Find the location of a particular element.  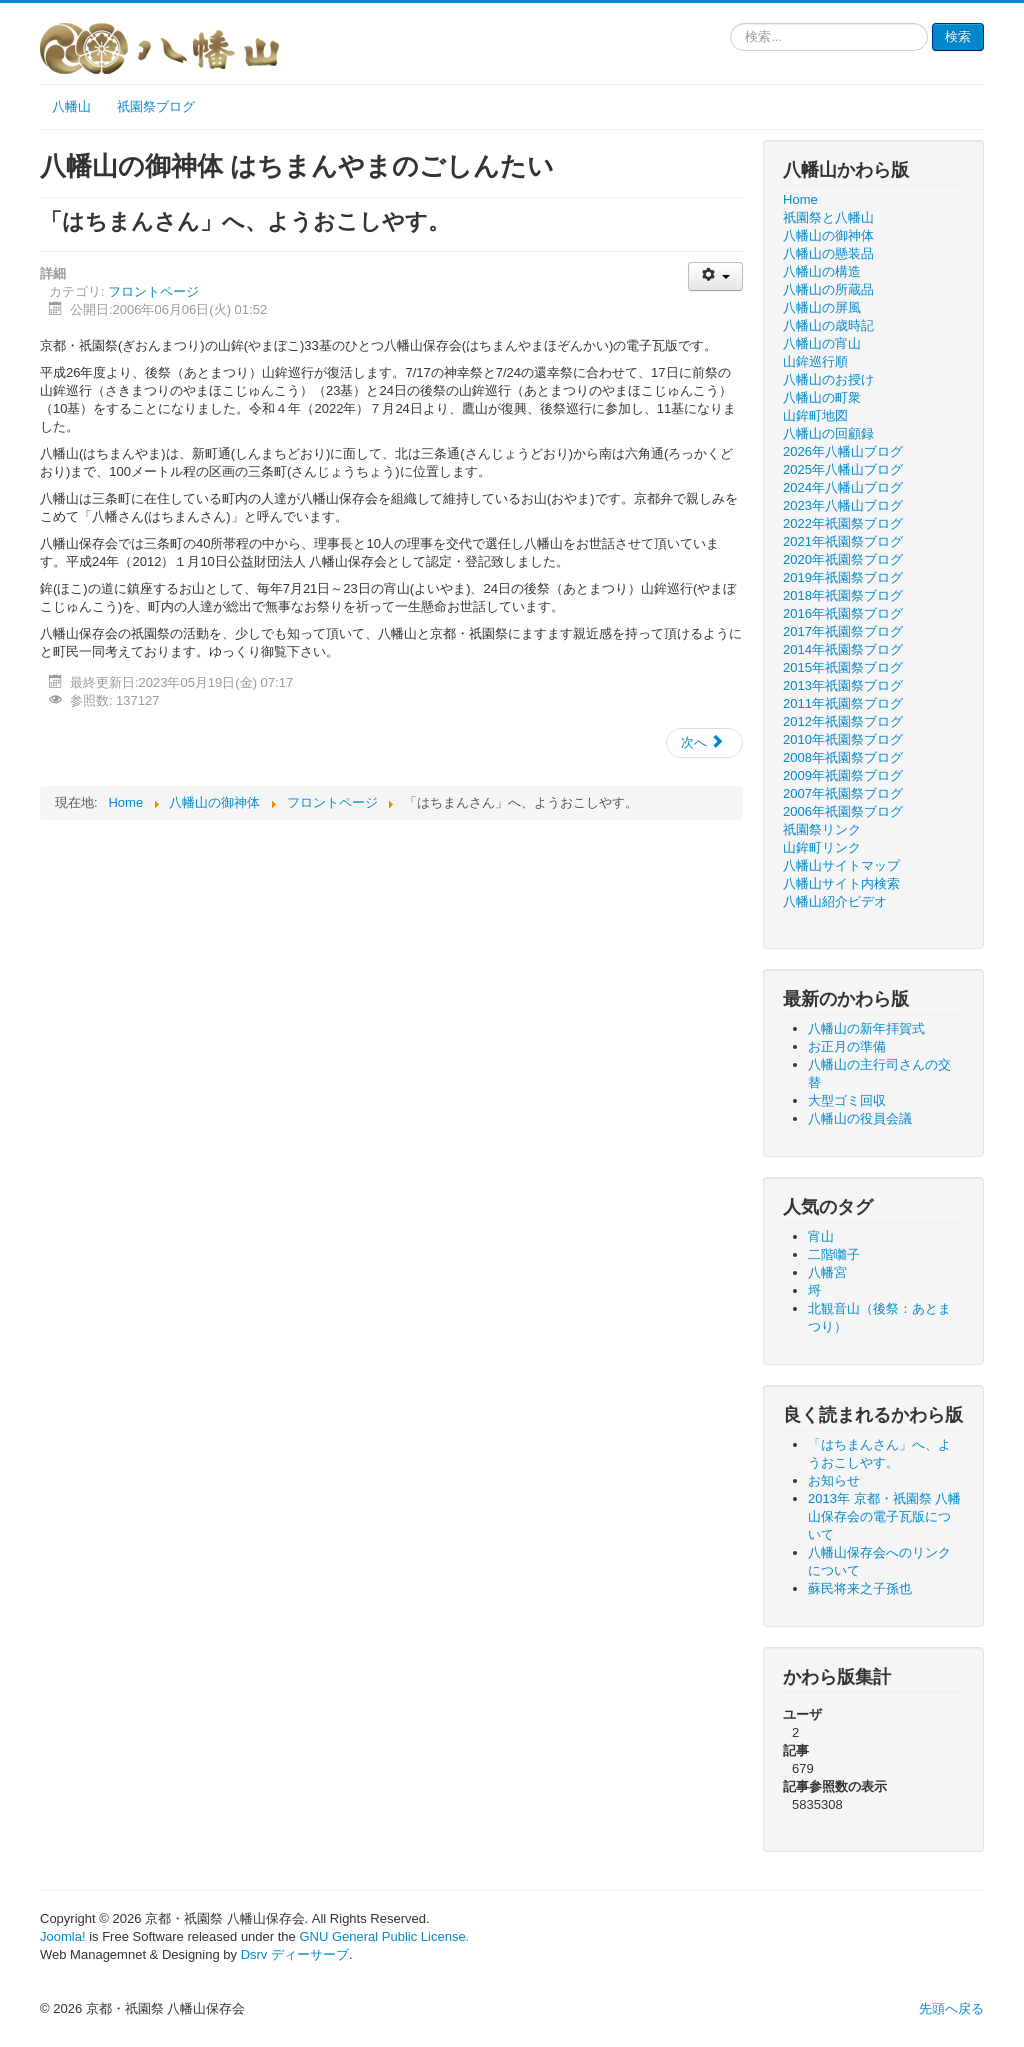

山鉾町リンク is located at coordinates (822, 847).